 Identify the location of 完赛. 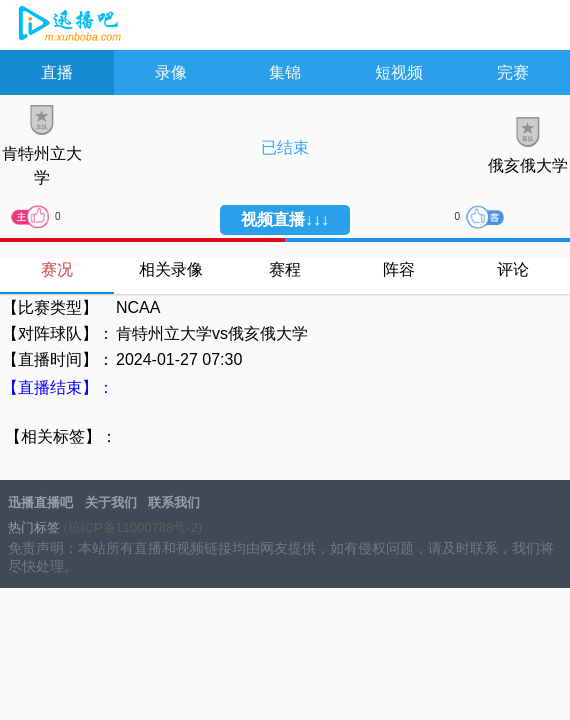
(513, 72).